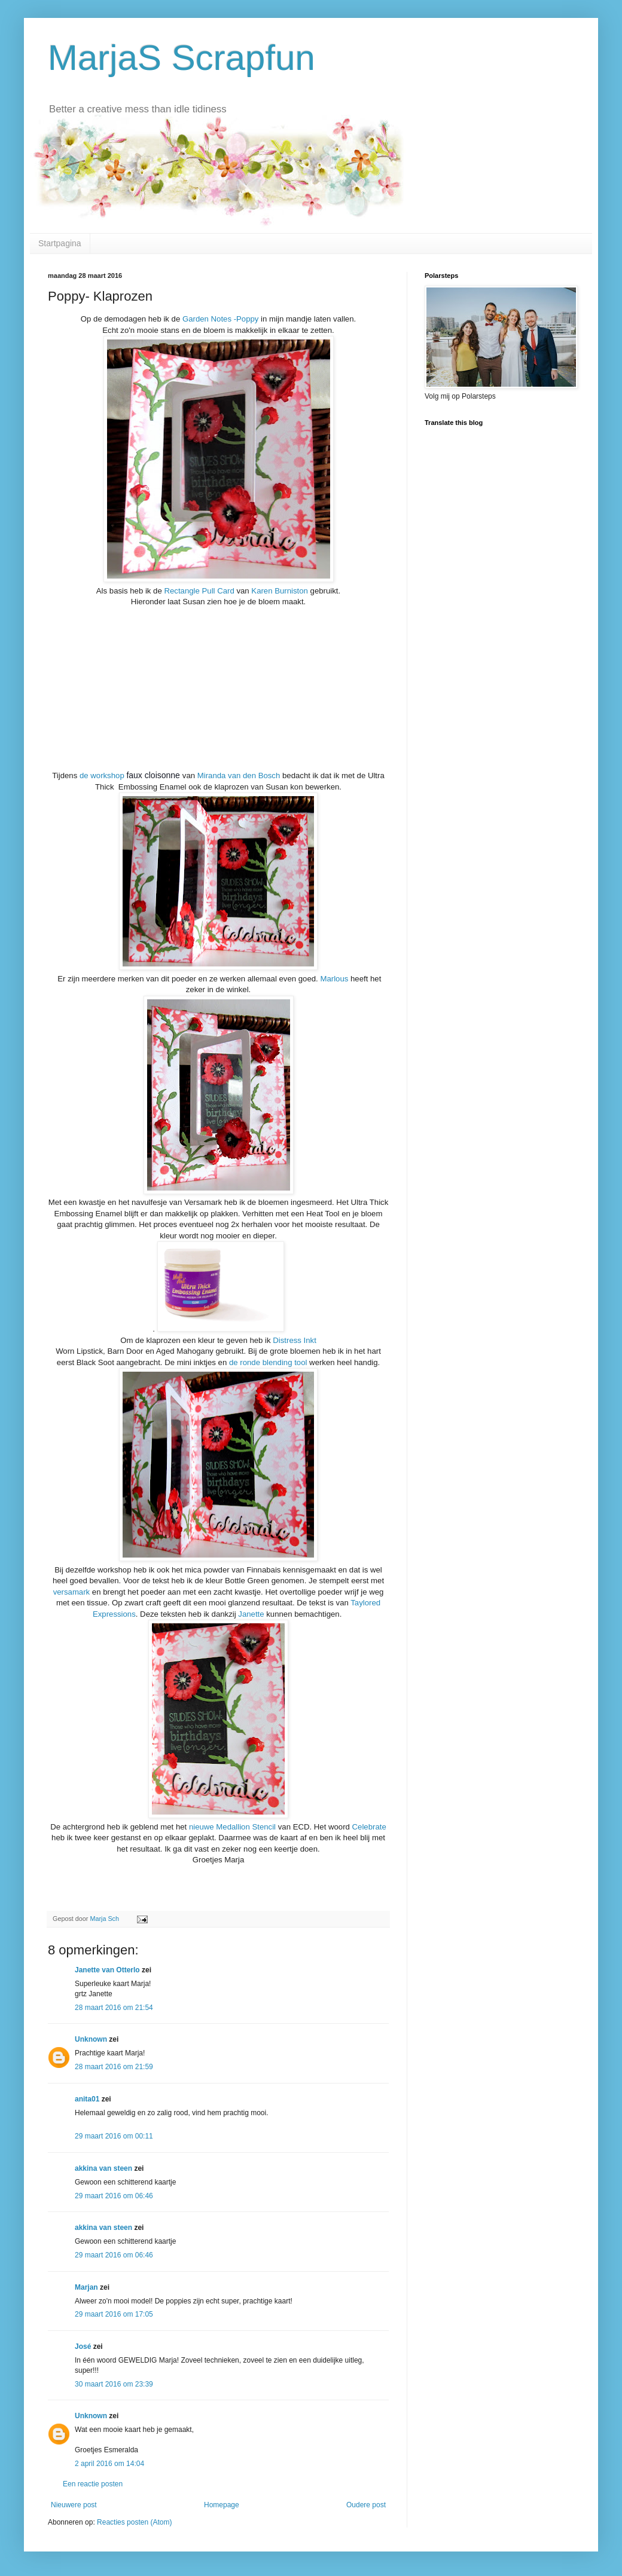 This screenshot has width=622, height=2576. What do you see at coordinates (103, 2168) in the screenshot?
I see `akkina van steen` at bounding box center [103, 2168].